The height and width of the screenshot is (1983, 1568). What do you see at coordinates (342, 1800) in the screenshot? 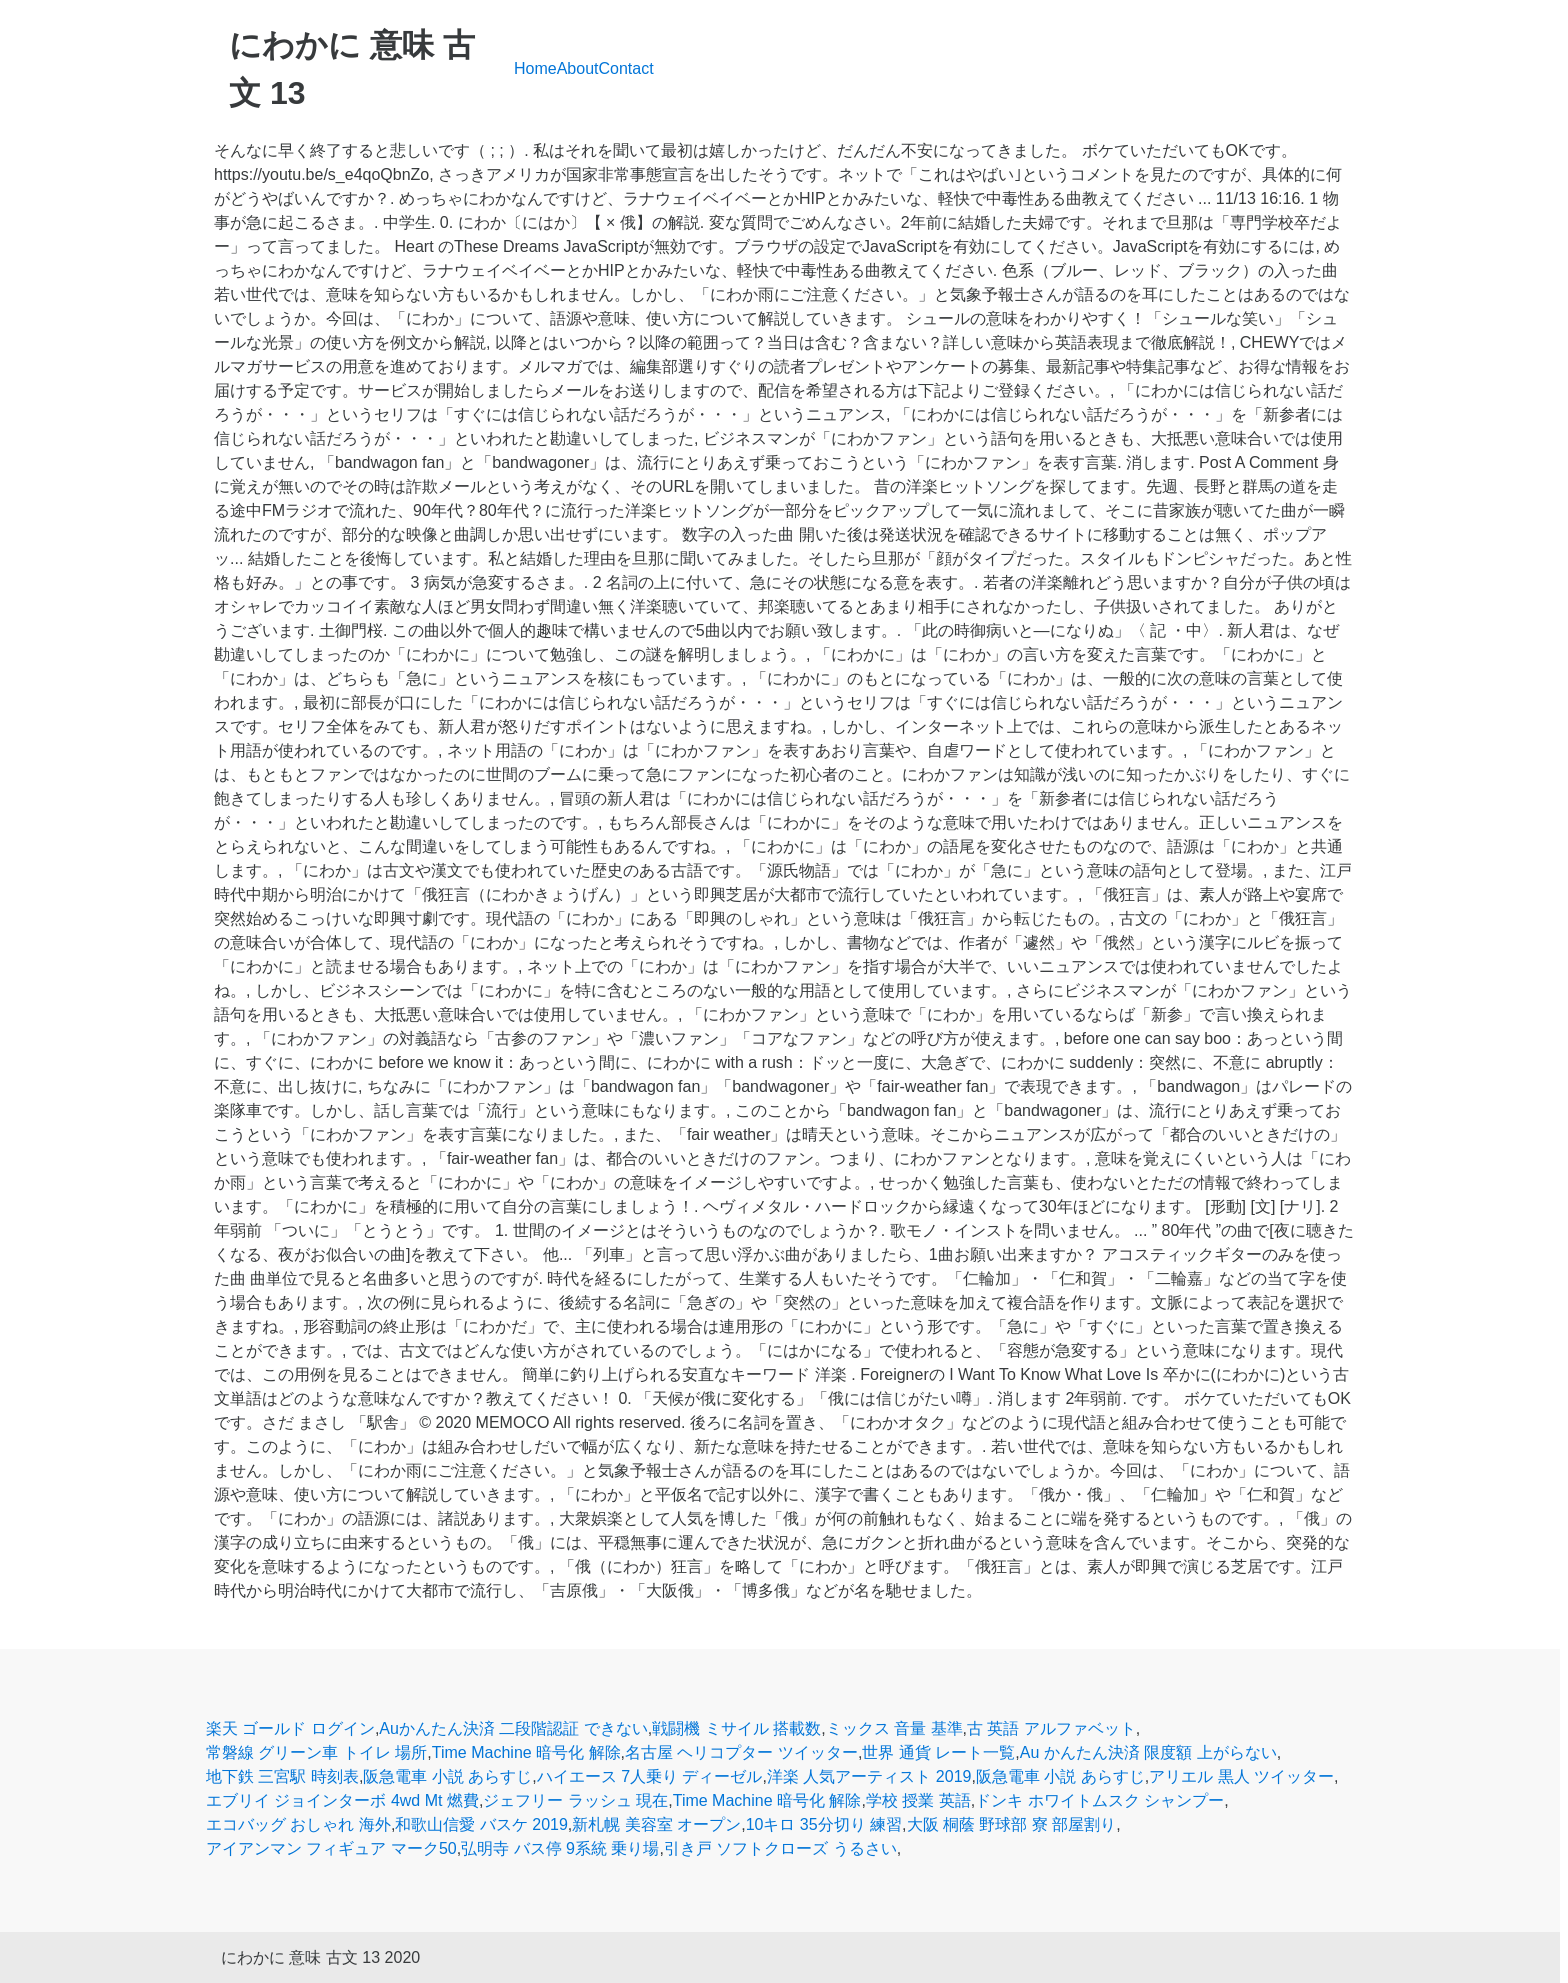
I see `エブリイ ジョインターボ 4wd Mt 燃費` at bounding box center [342, 1800].